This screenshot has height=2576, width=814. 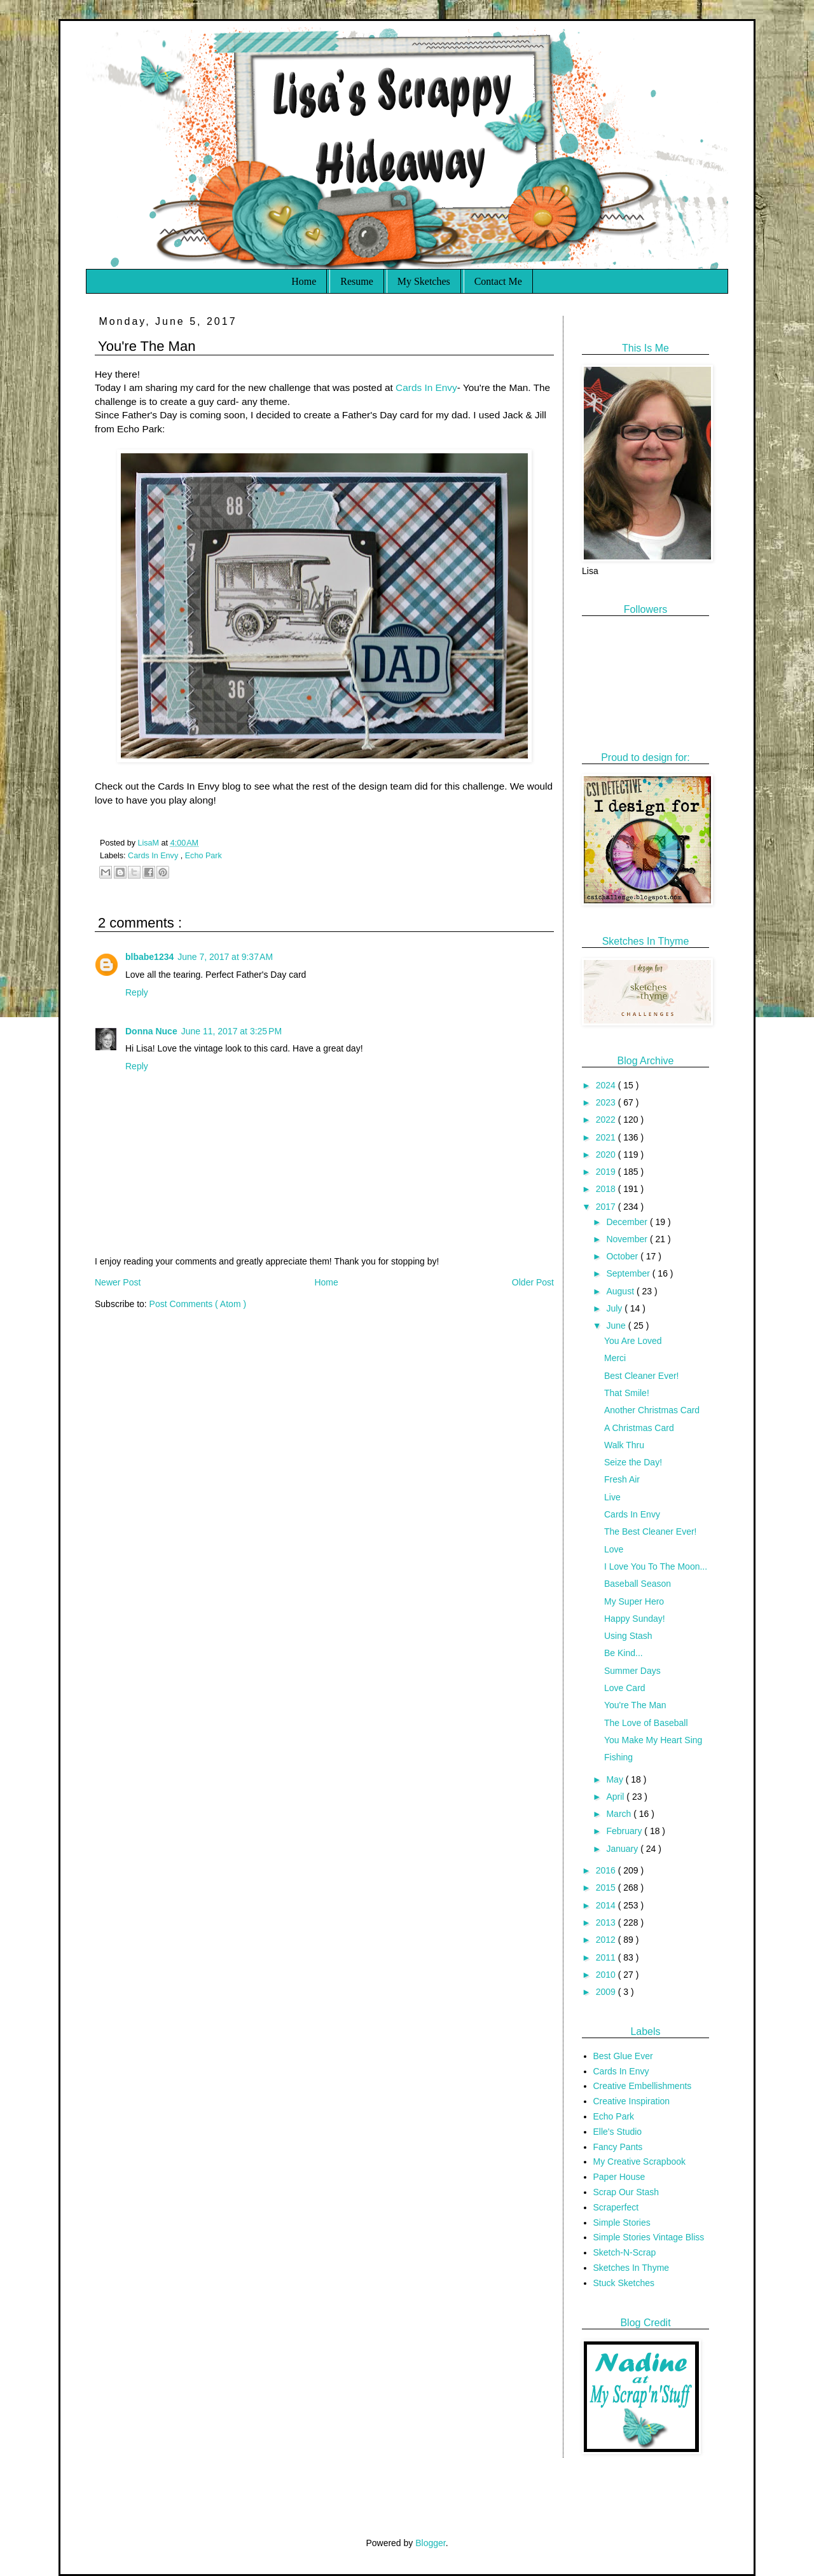 I want to click on Blogger, so click(x=430, y=2543).